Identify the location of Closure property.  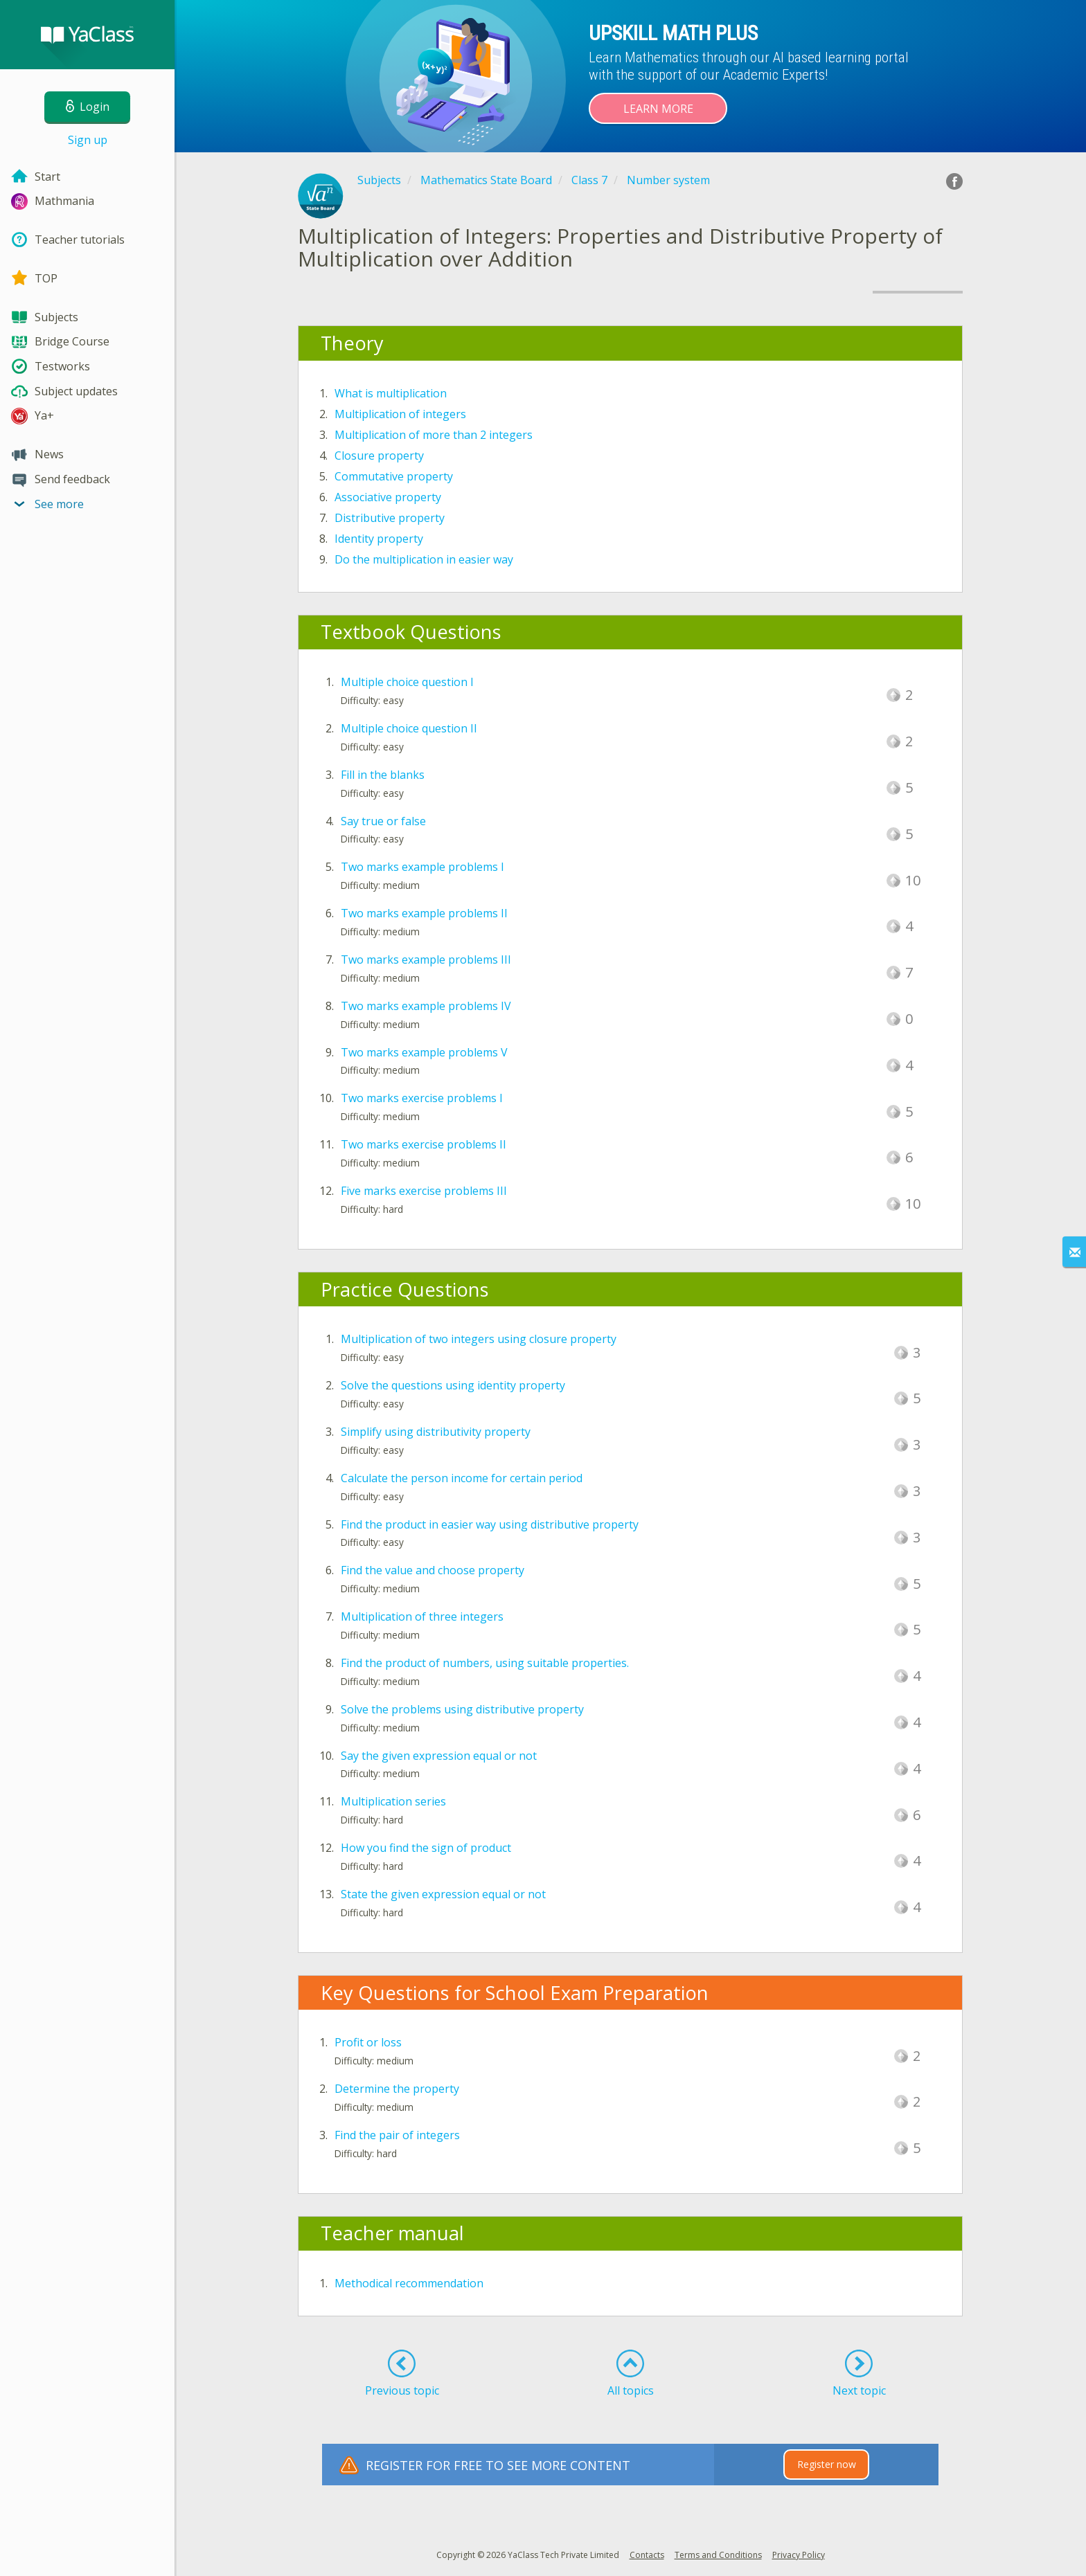
(379, 455).